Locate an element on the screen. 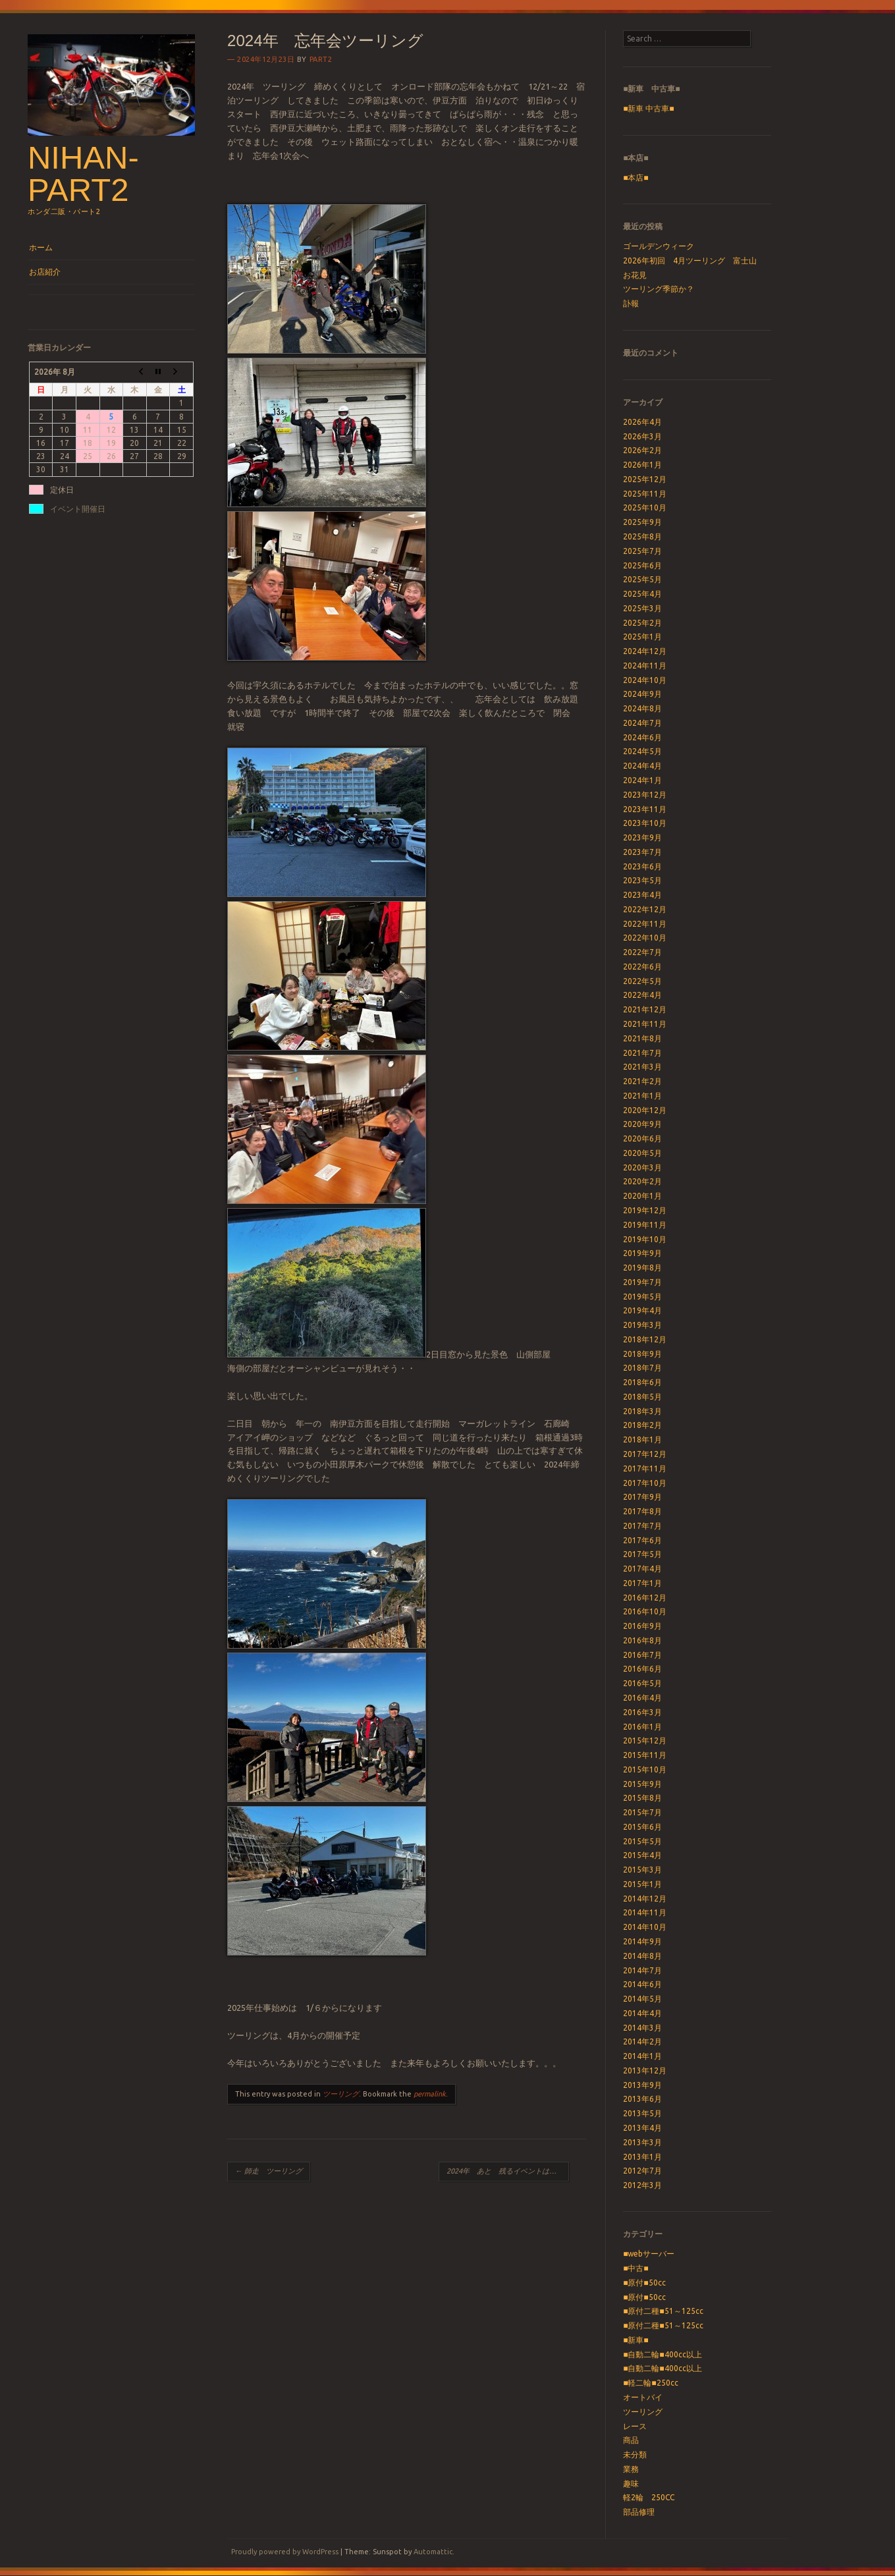  2020年9月 is located at coordinates (642, 1124).